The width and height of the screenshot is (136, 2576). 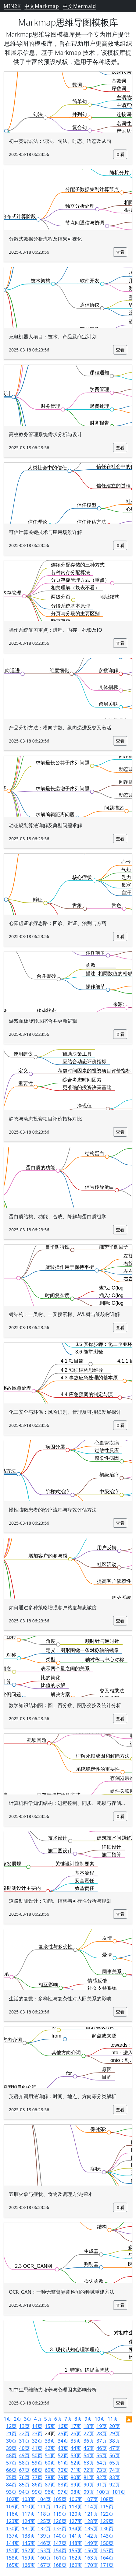 I want to click on 25页, so click(x=63, y=2433).